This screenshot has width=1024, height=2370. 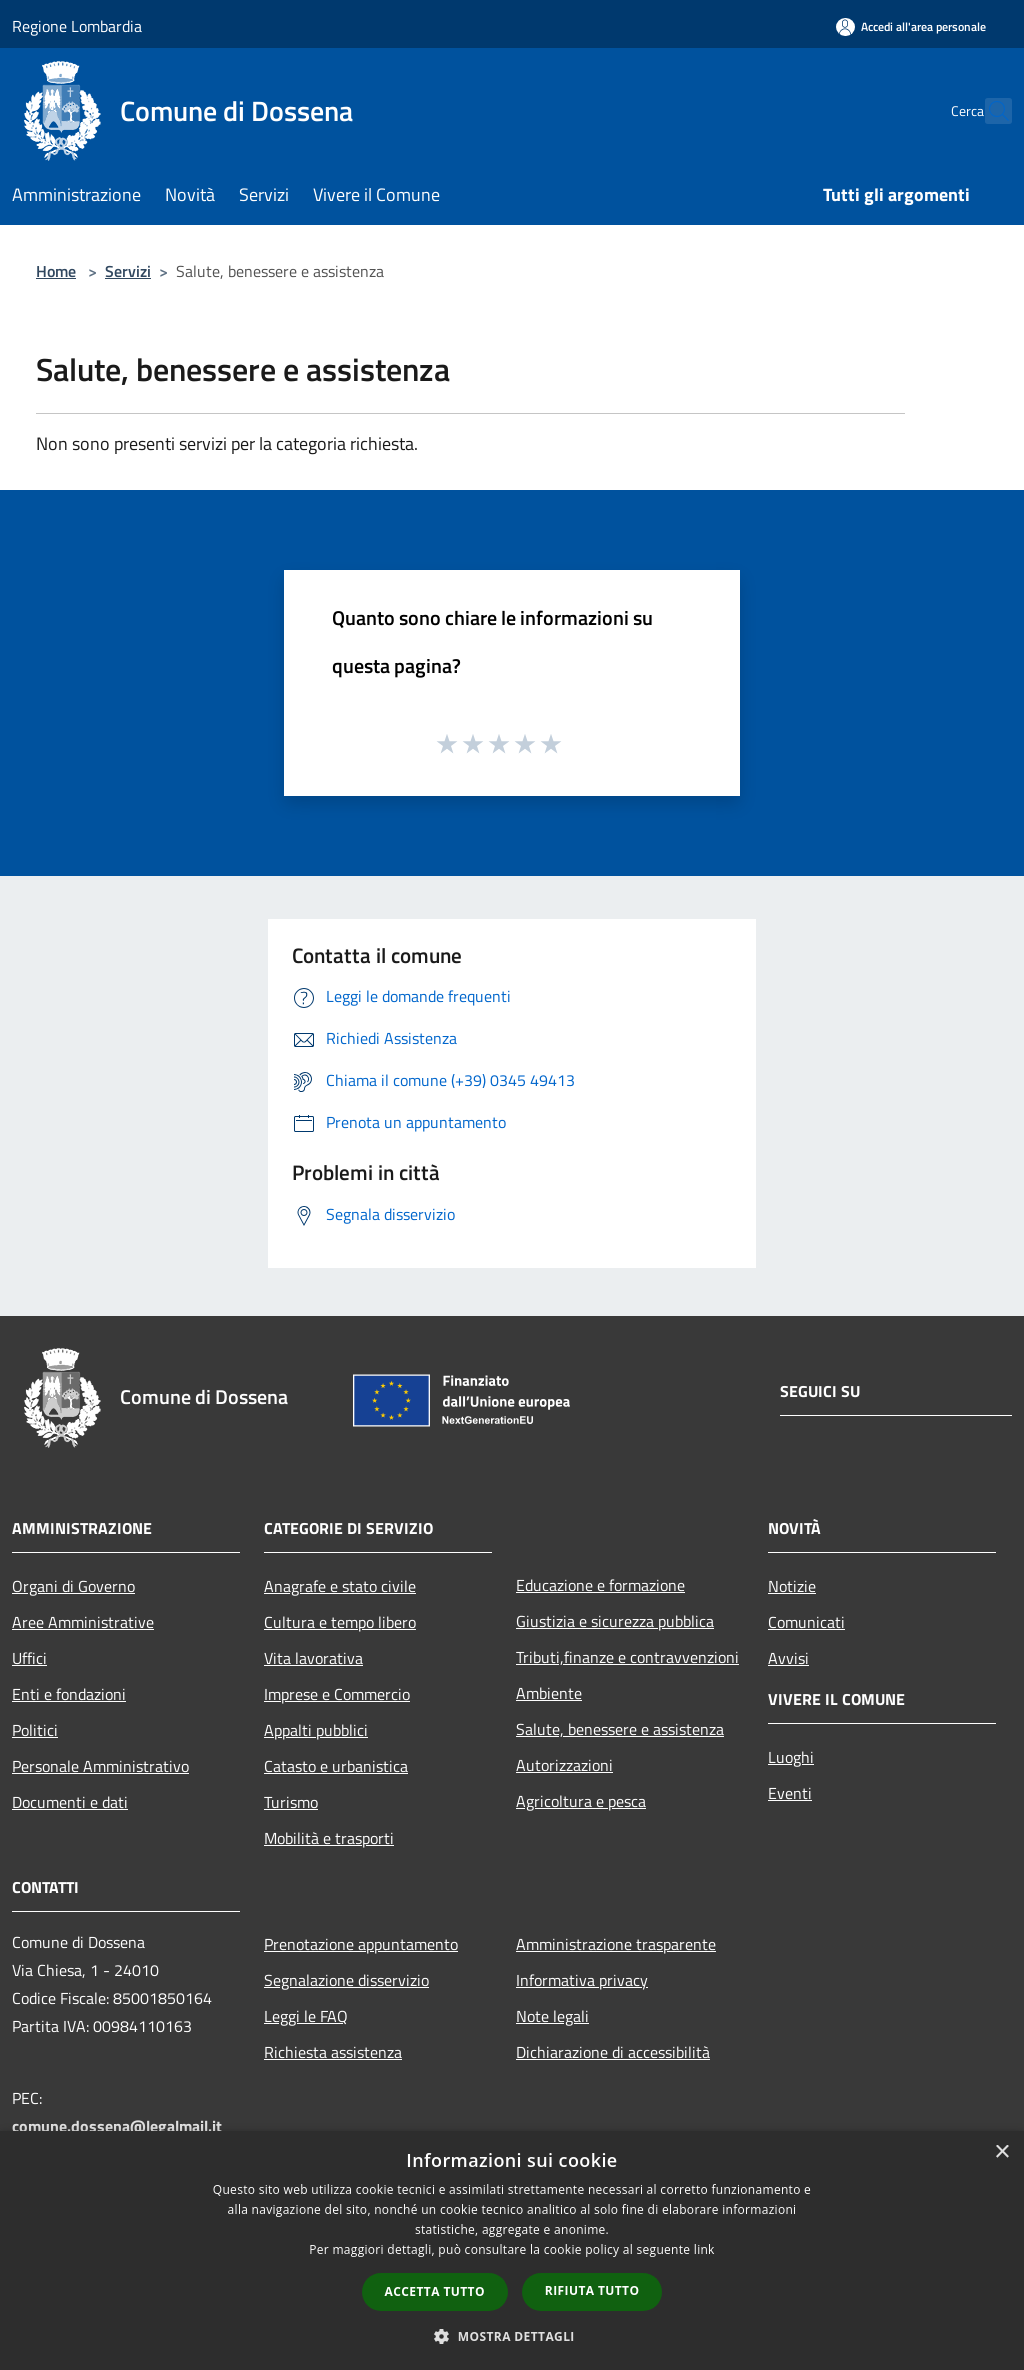 I want to click on × [button], so click(x=1001, y=2152).